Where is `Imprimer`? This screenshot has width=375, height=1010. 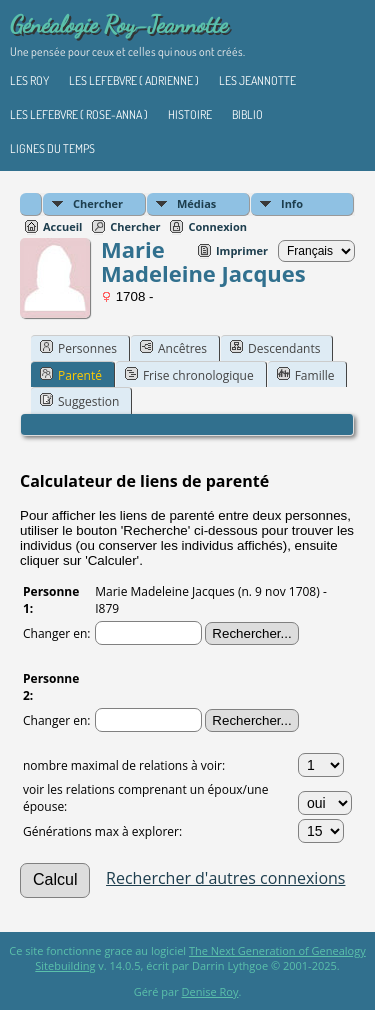
Imprimer is located at coordinates (242, 250).